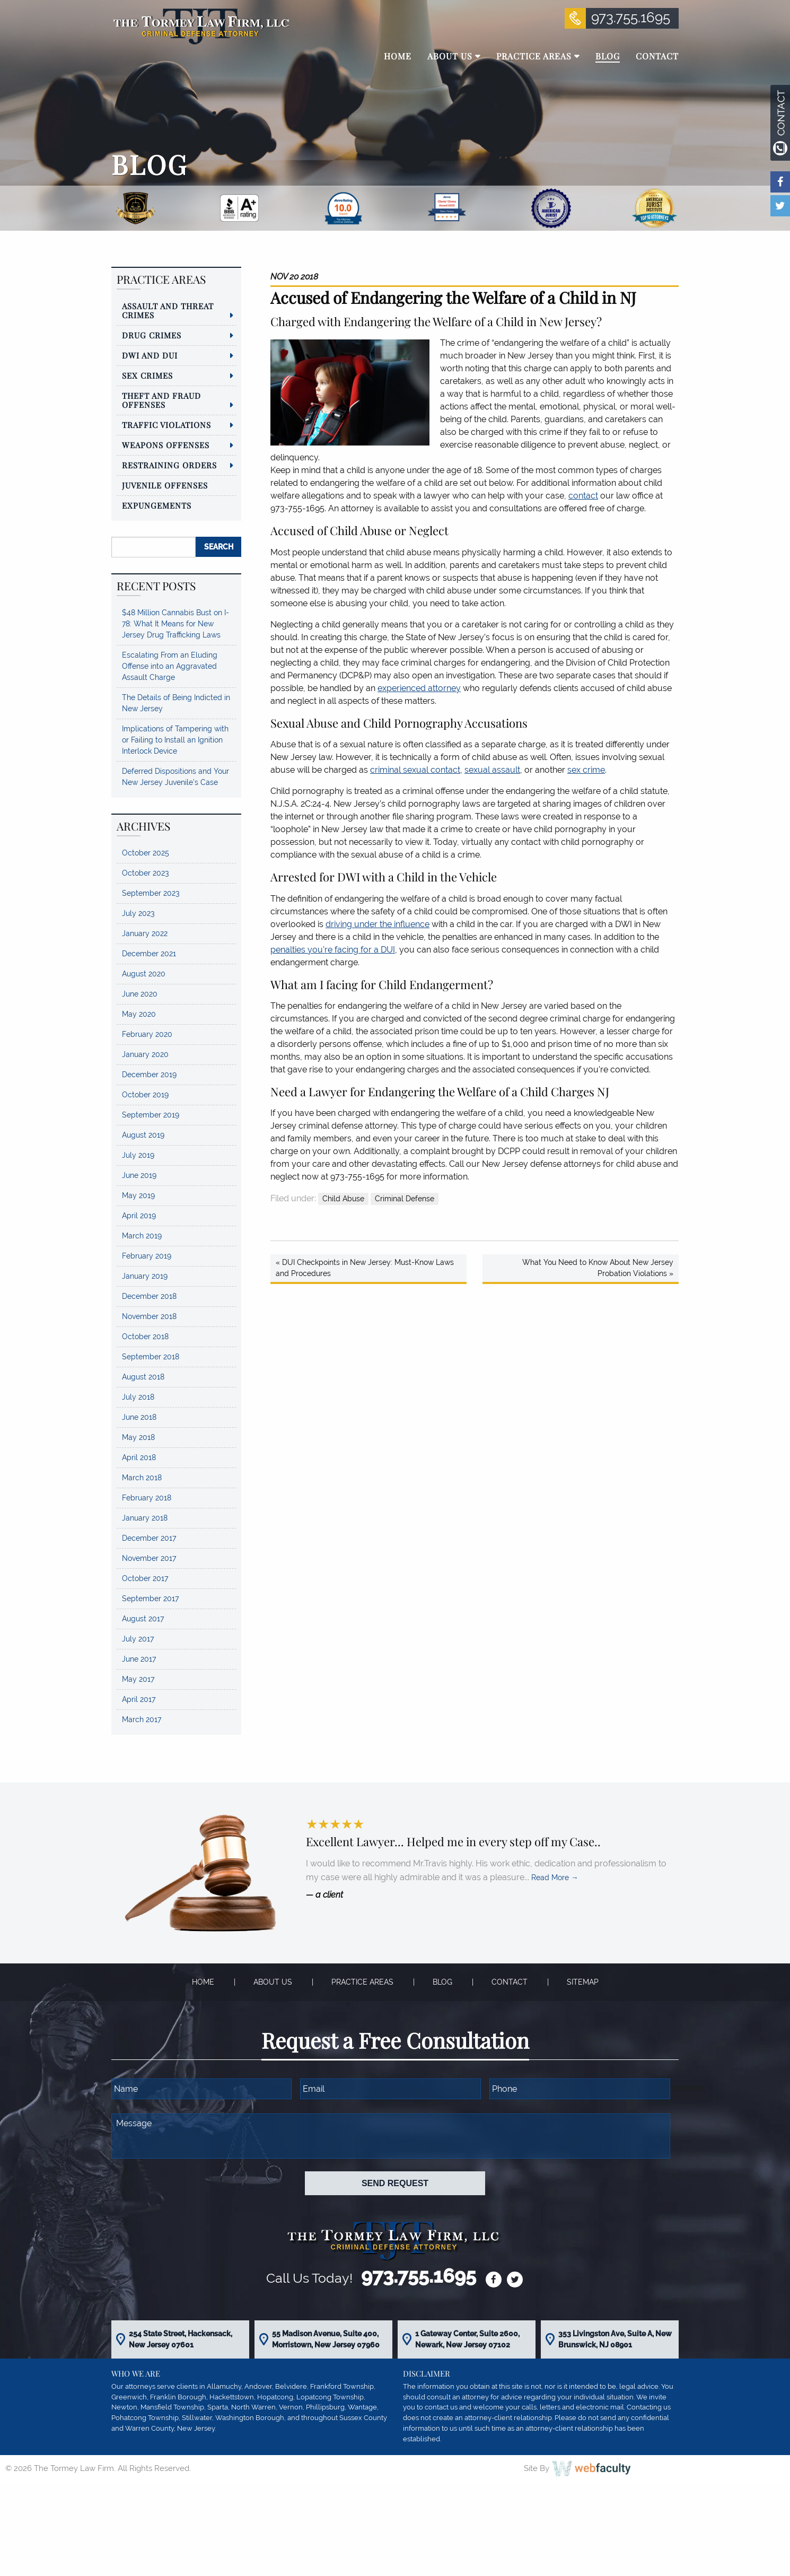 The height and width of the screenshot is (2576, 790). What do you see at coordinates (146, 1498) in the screenshot?
I see `February 2018` at bounding box center [146, 1498].